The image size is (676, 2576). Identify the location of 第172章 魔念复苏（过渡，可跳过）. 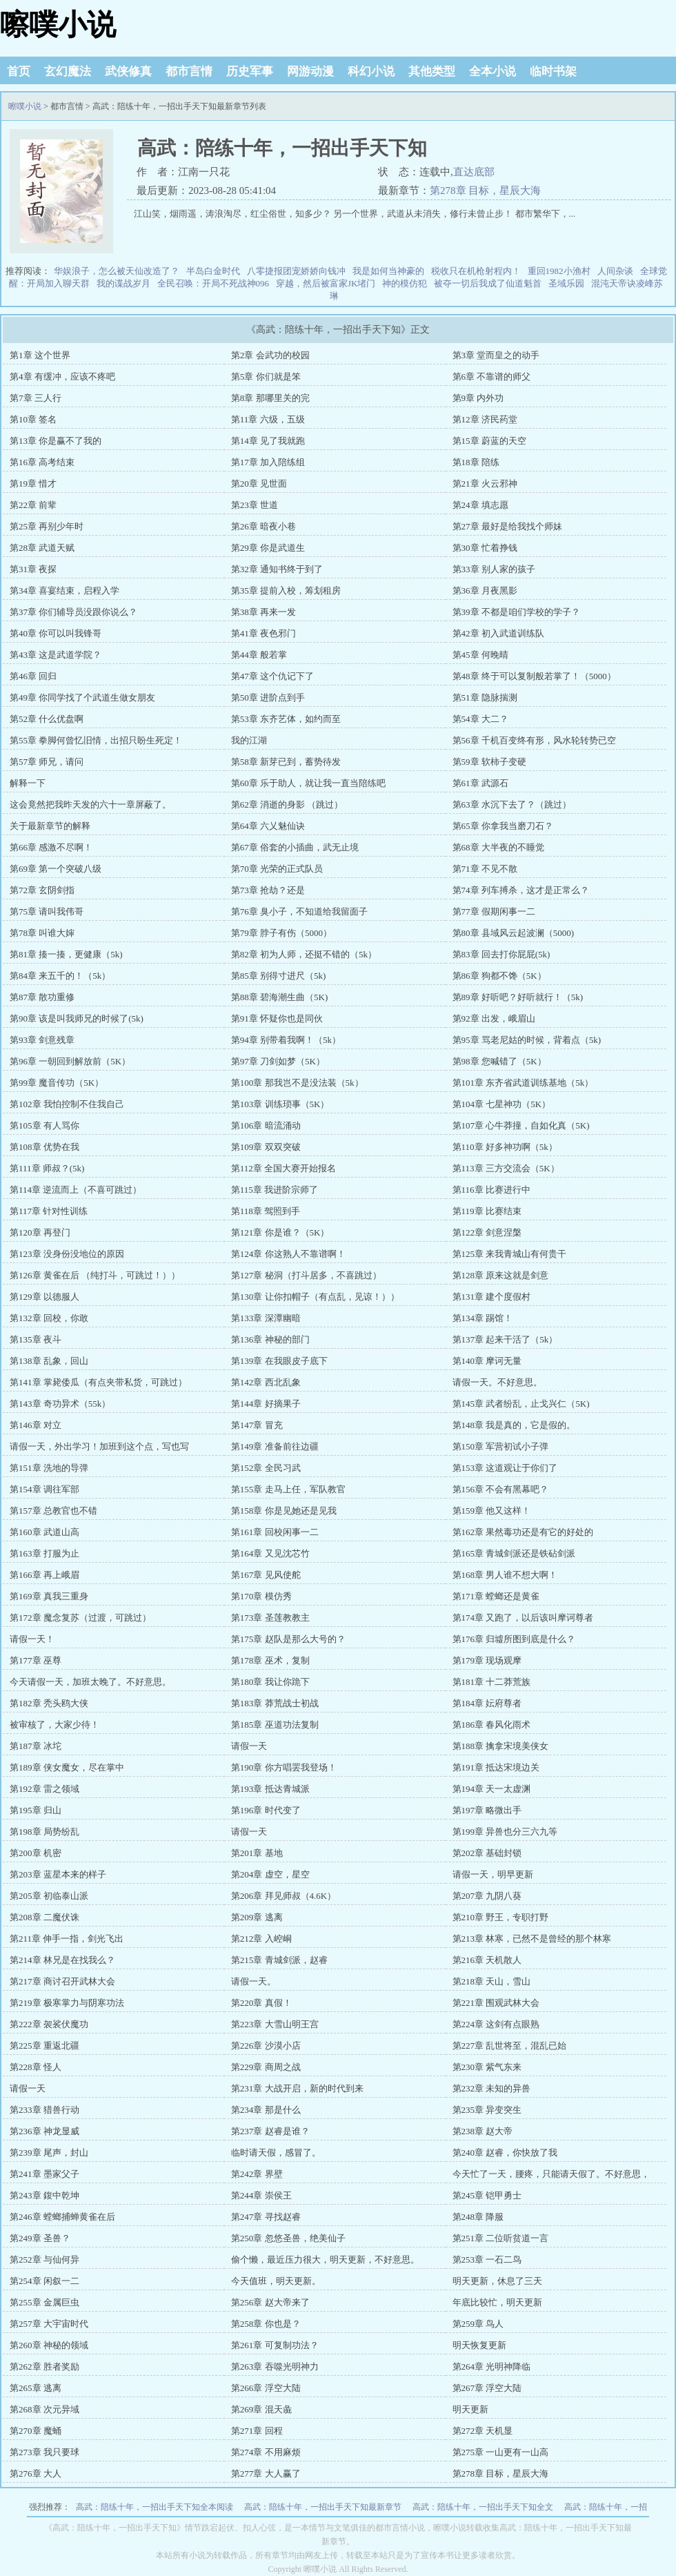
(80, 1617).